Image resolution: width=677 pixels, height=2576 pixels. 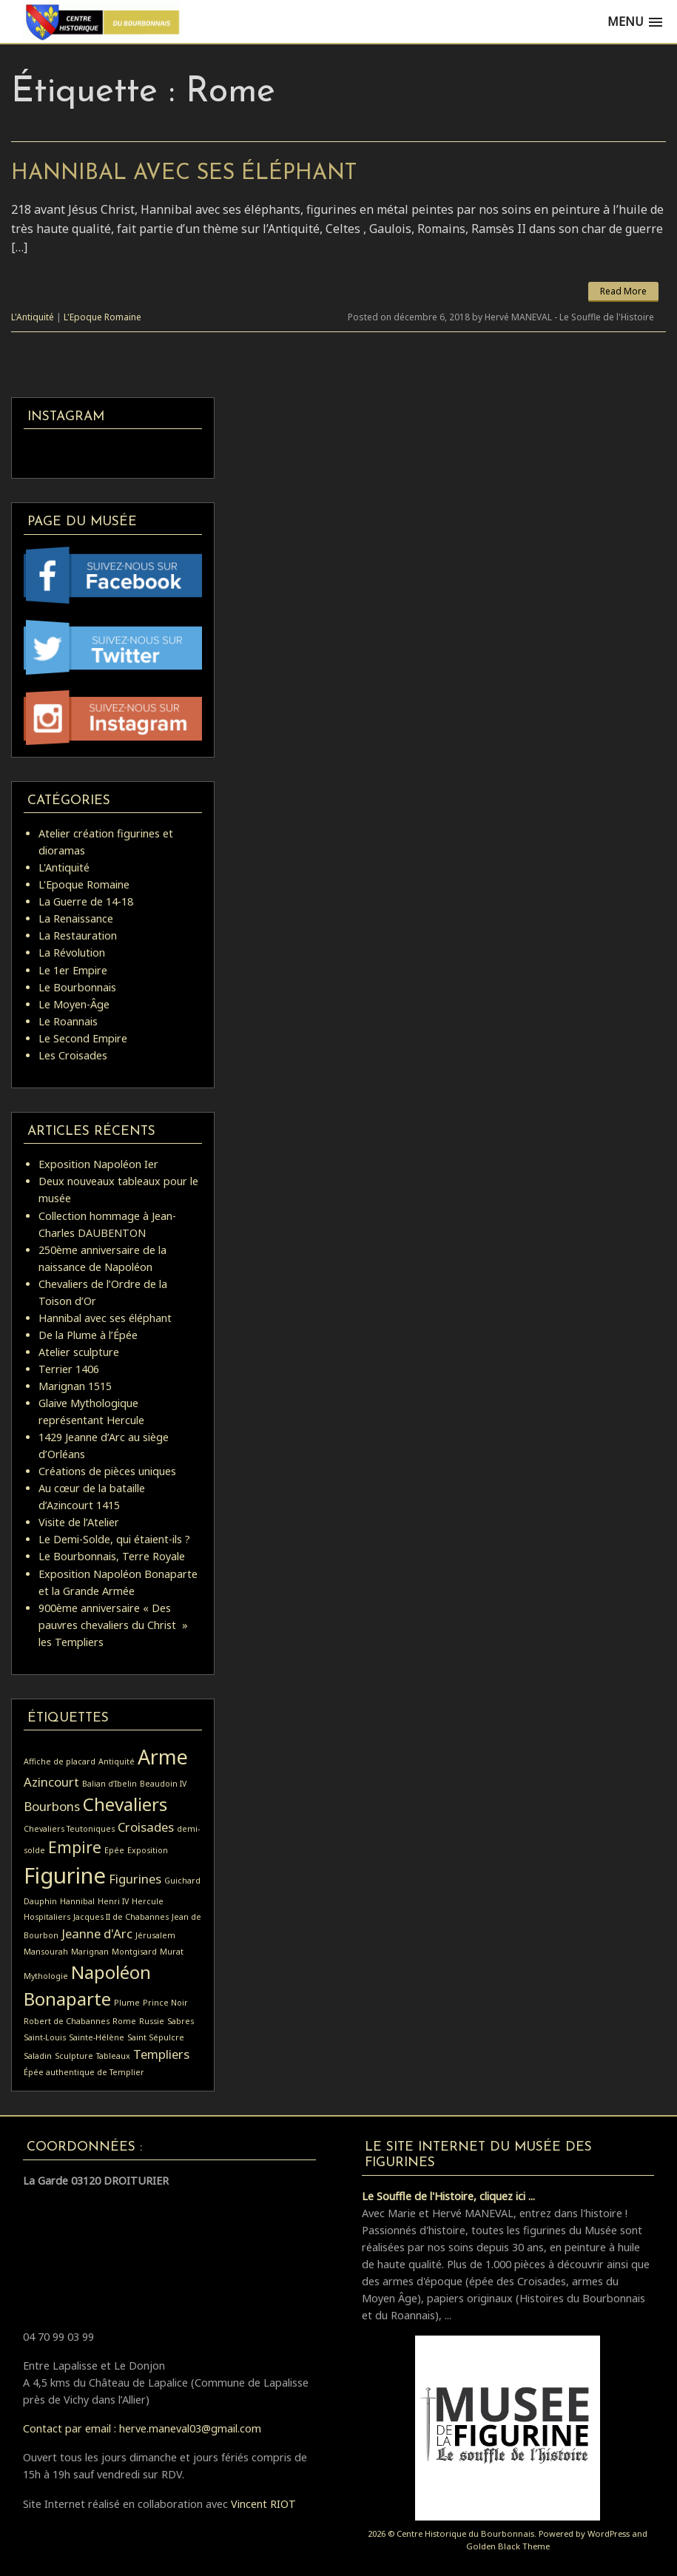 What do you see at coordinates (46, 1976) in the screenshot?
I see `Mythologie [Mythologie (1 élément)]` at bounding box center [46, 1976].